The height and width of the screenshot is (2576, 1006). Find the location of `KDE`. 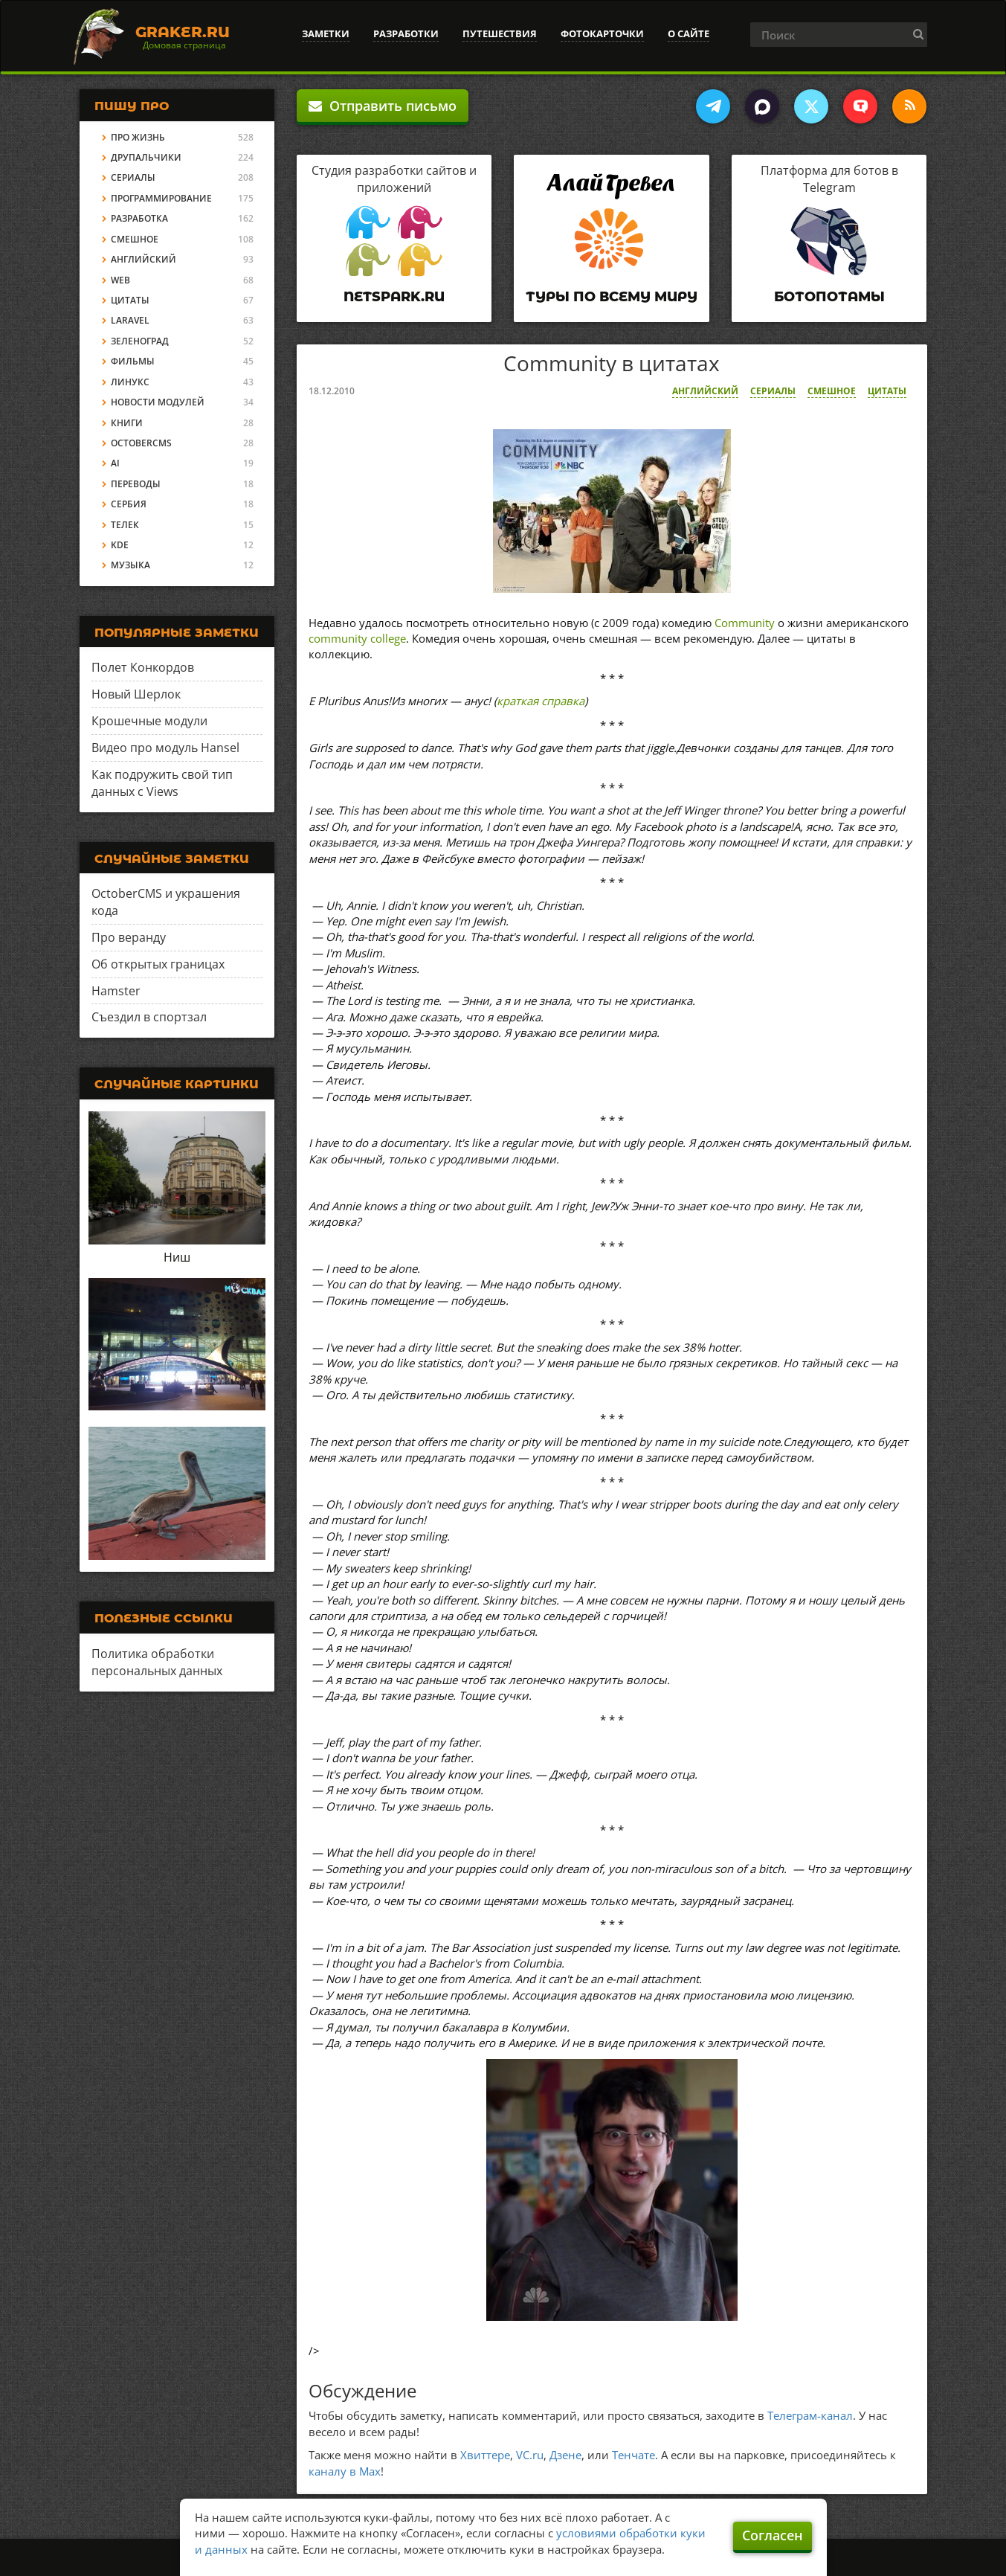

KDE is located at coordinates (120, 545).